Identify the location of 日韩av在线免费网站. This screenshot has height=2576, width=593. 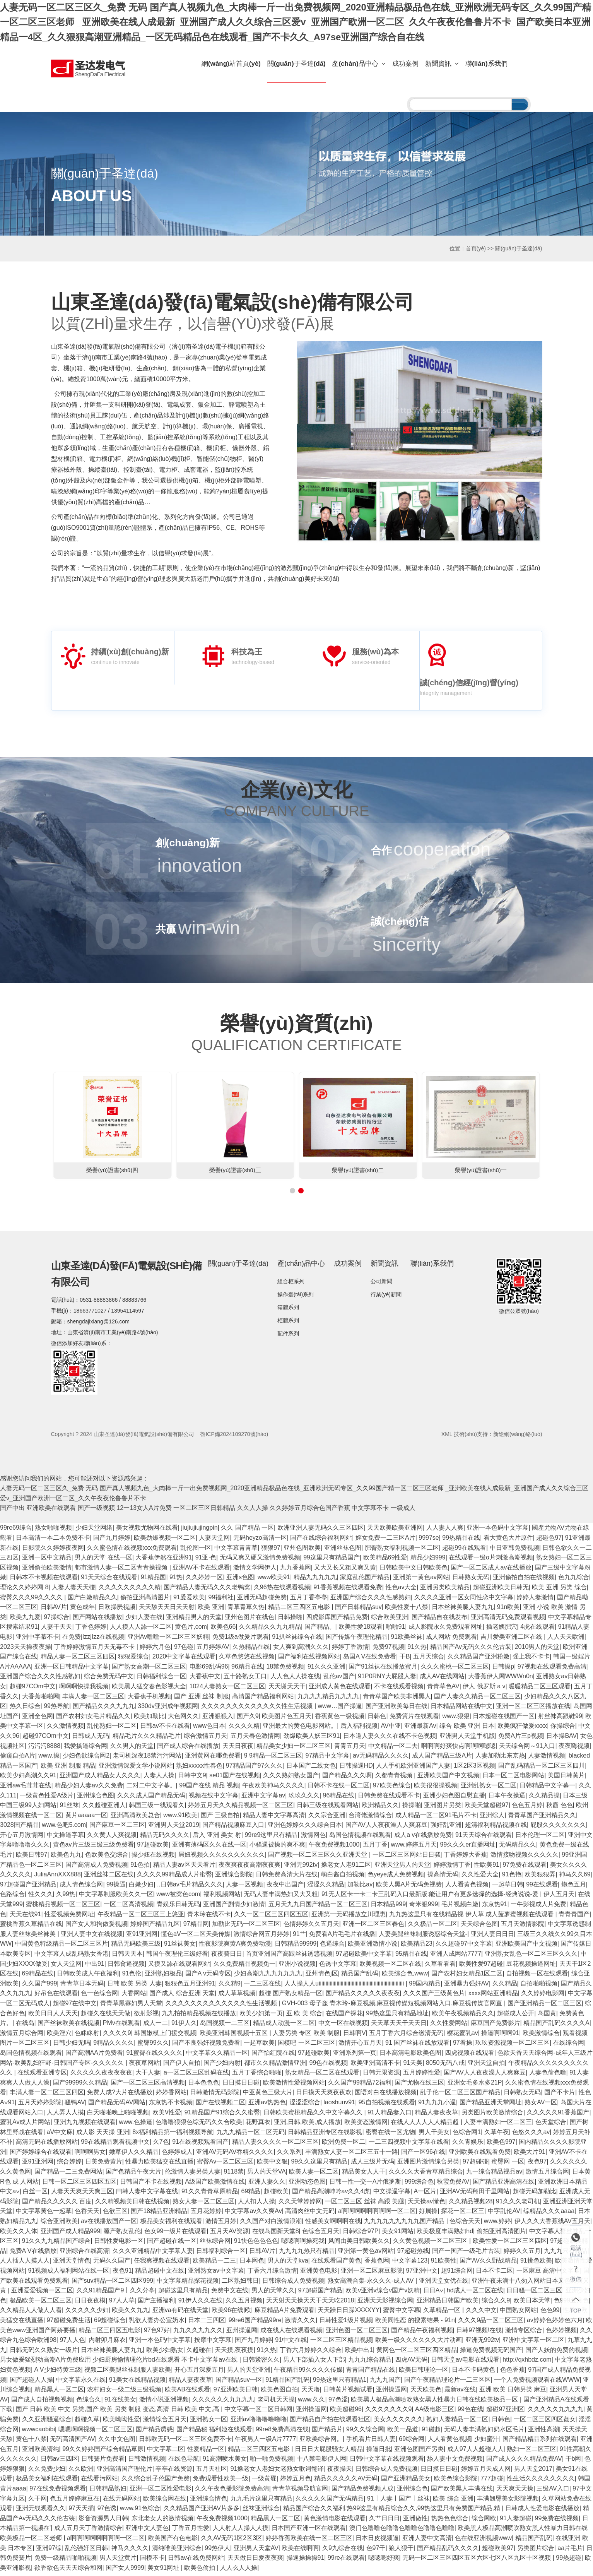
(196, 2560).